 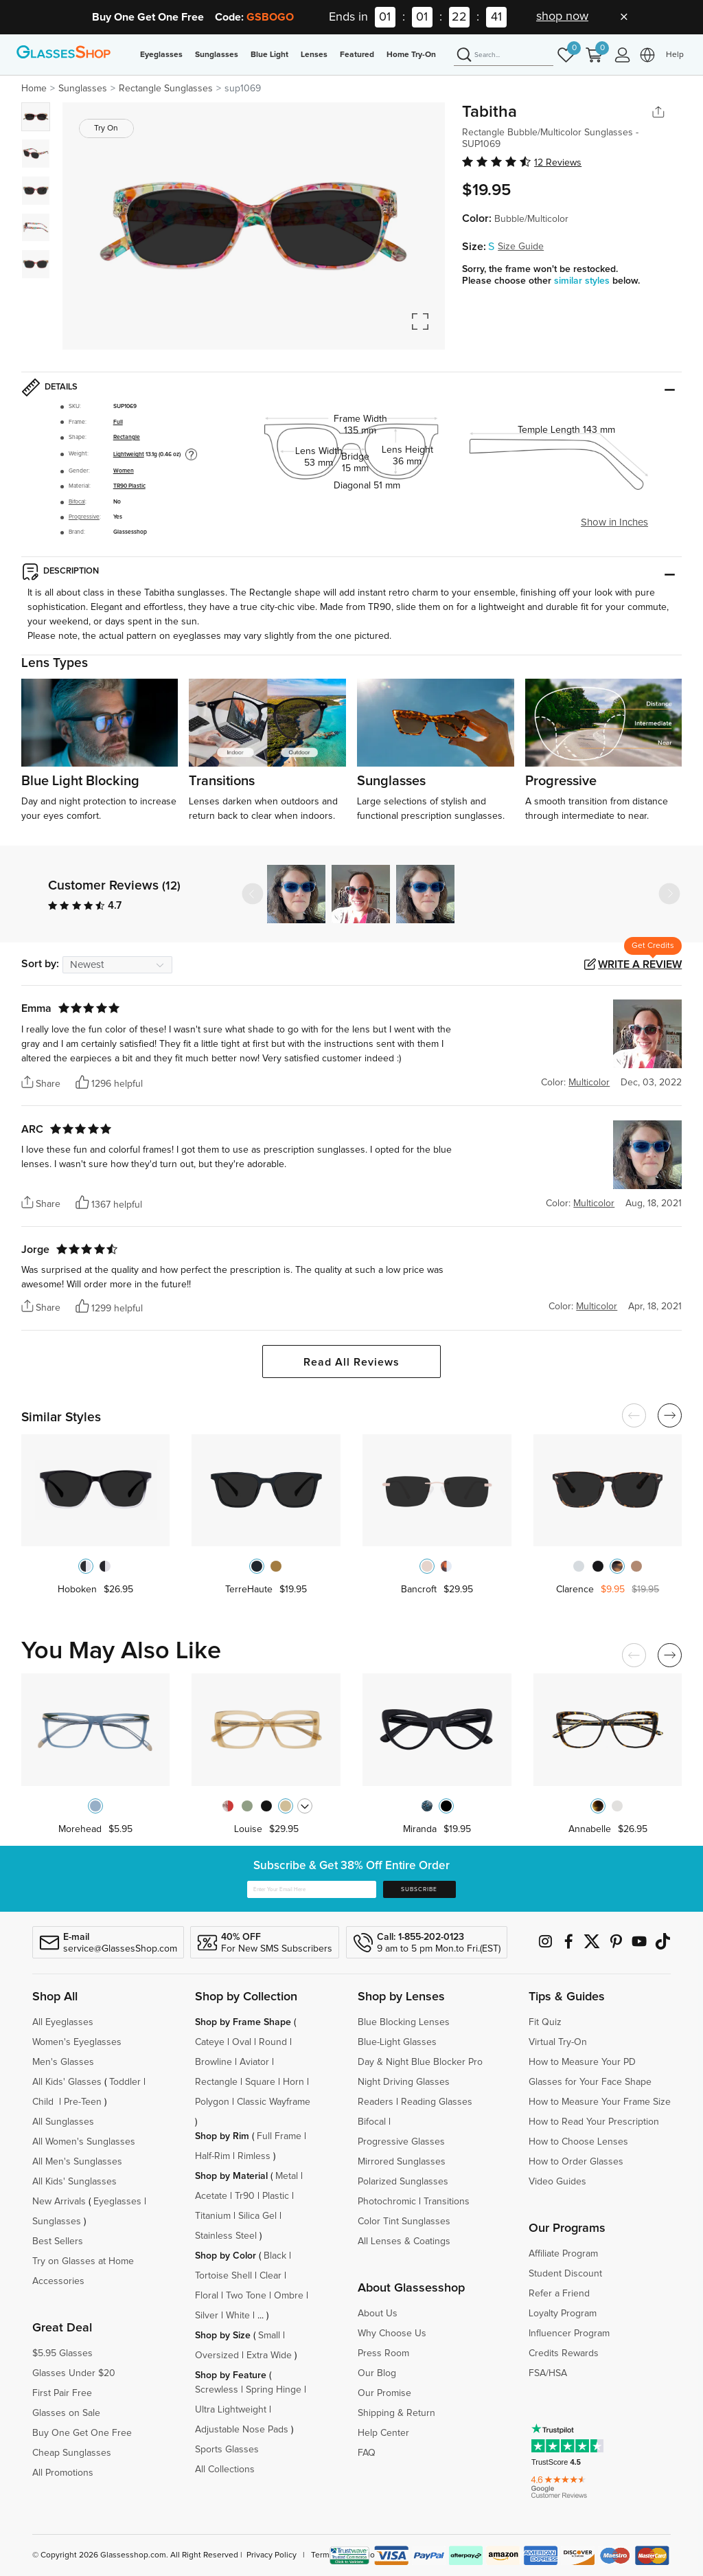 What do you see at coordinates (213, 2216) in the screenshot?
I see `Titanium` at bounding box center [213, 2216].